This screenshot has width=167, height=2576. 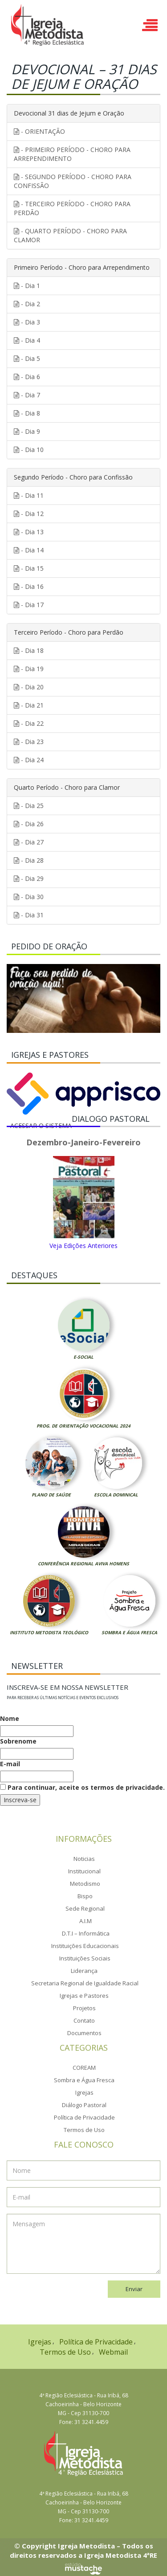 I want to click on - Dia 30, so click(x=29, y=896).